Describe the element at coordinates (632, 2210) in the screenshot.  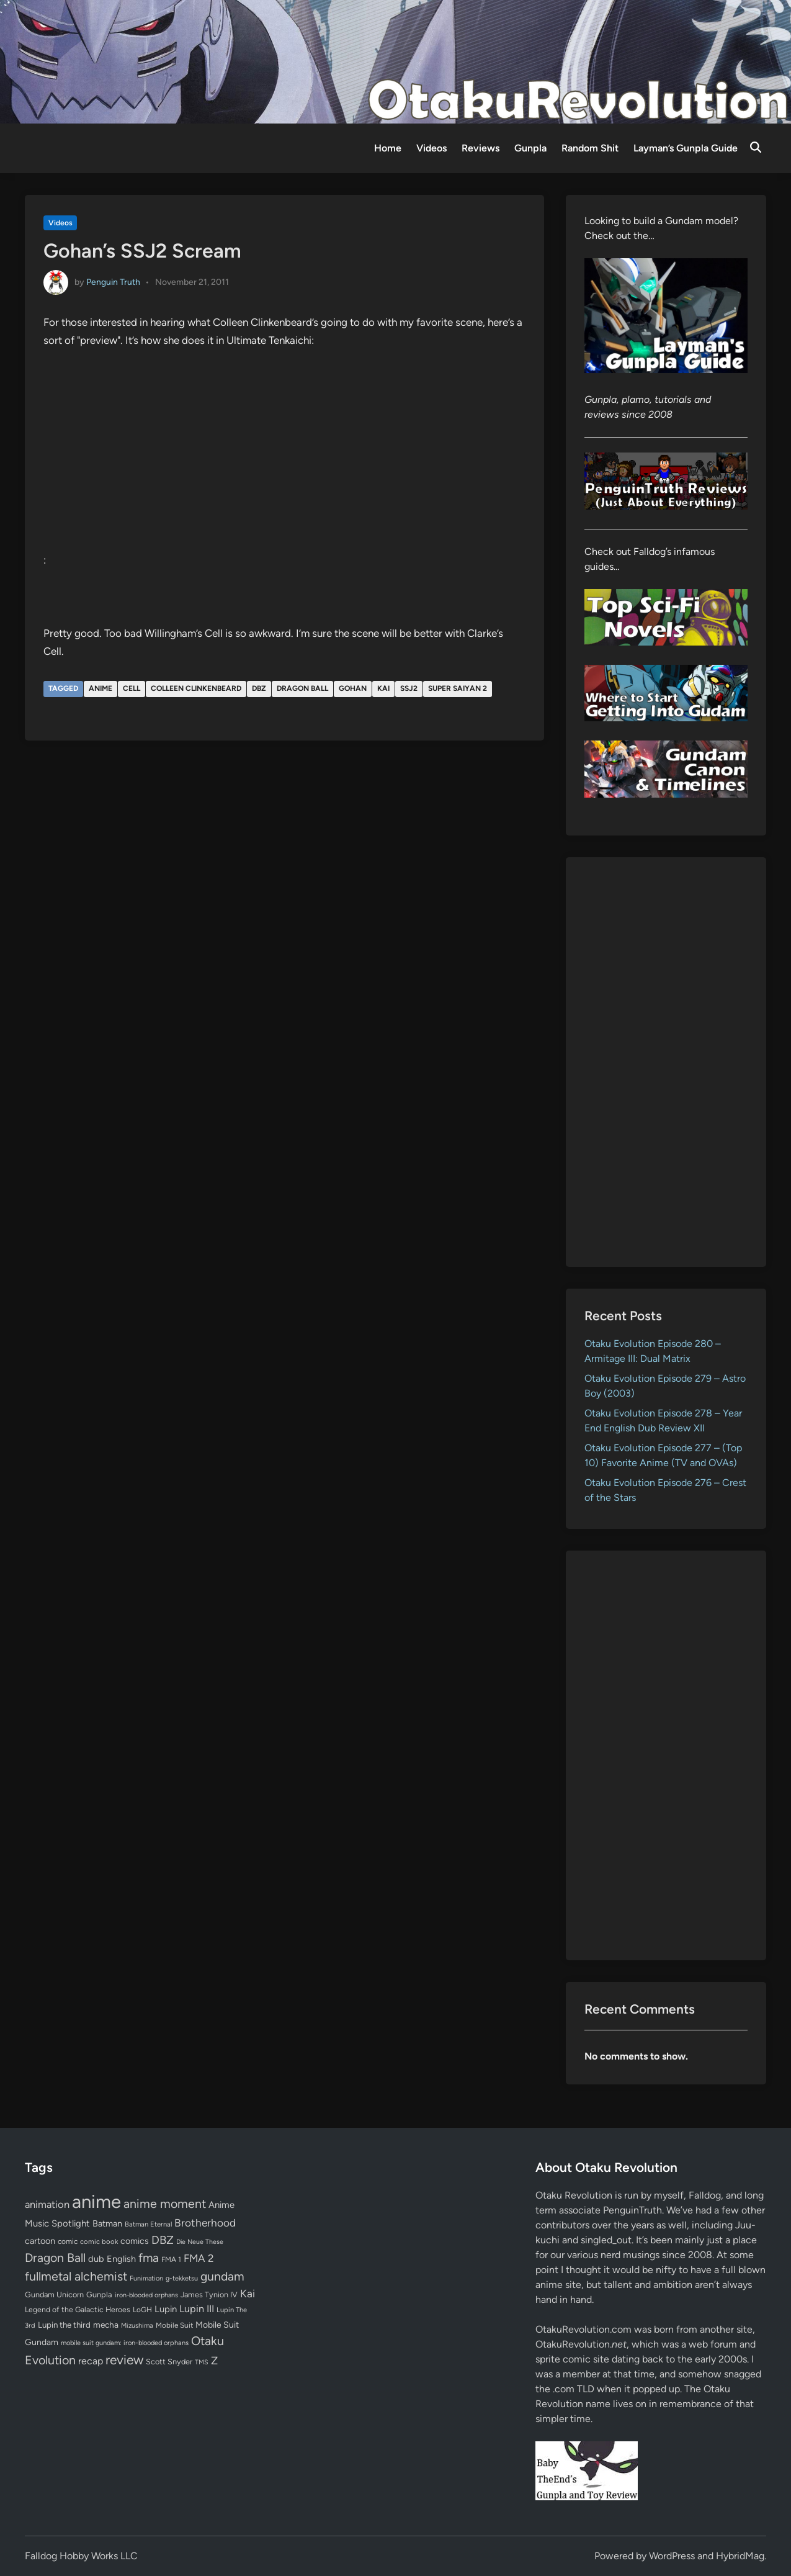
I see `PenguinTruth` at that location.